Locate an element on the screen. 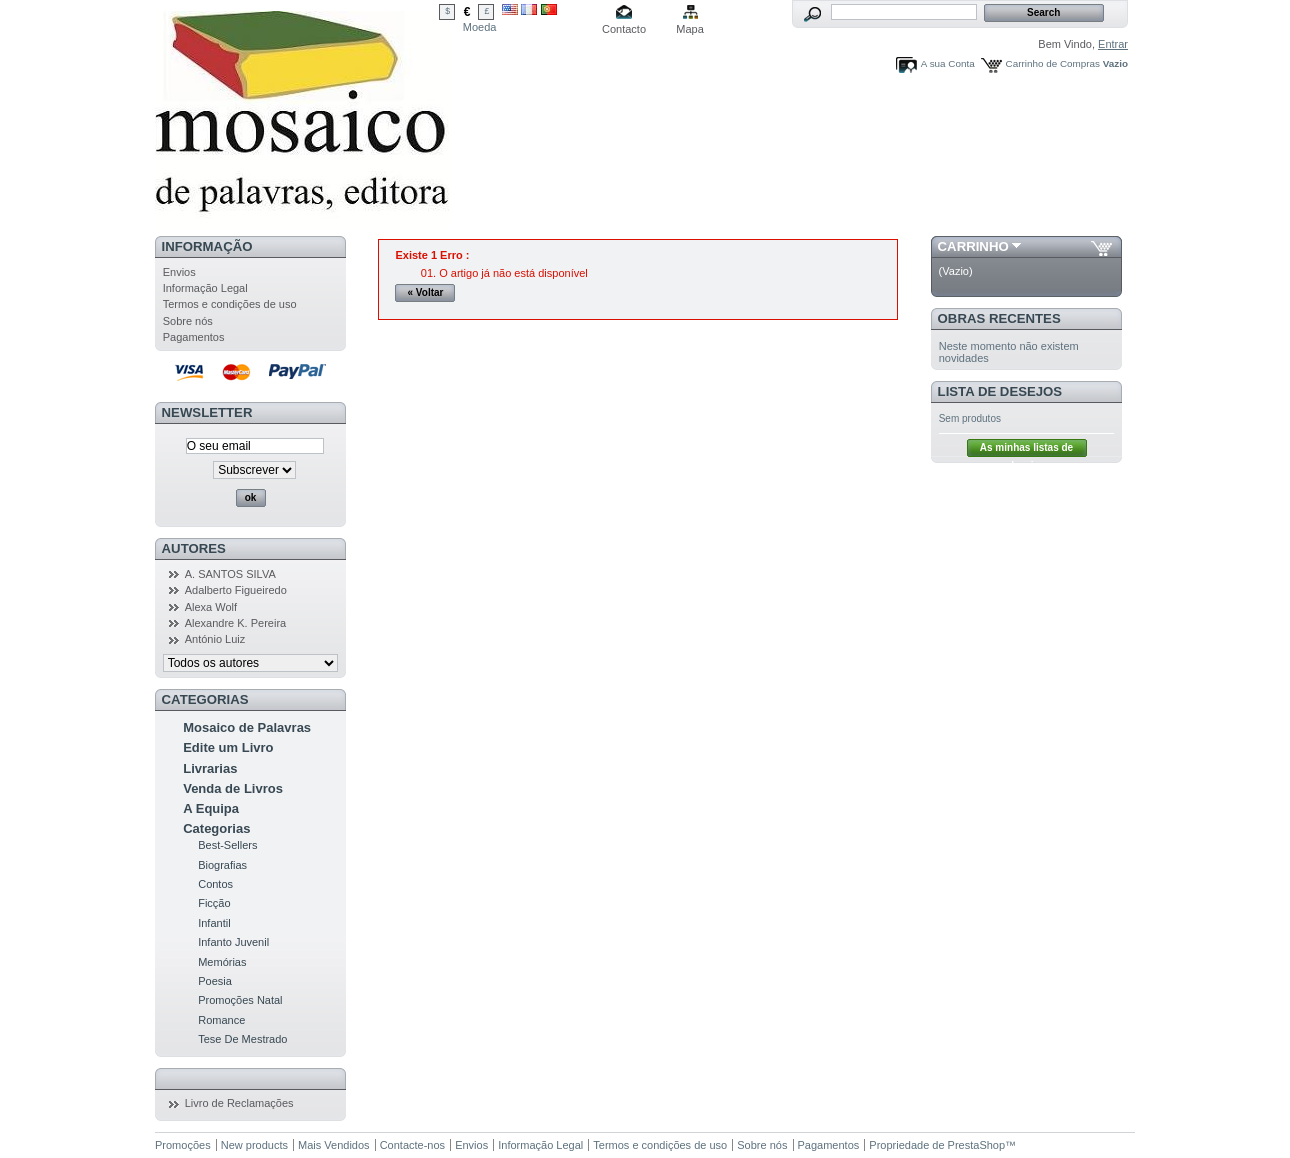 Image resolution: width=1290 pixels, height=1158 pixels. A Equipa is located at coordinates (211, 808).